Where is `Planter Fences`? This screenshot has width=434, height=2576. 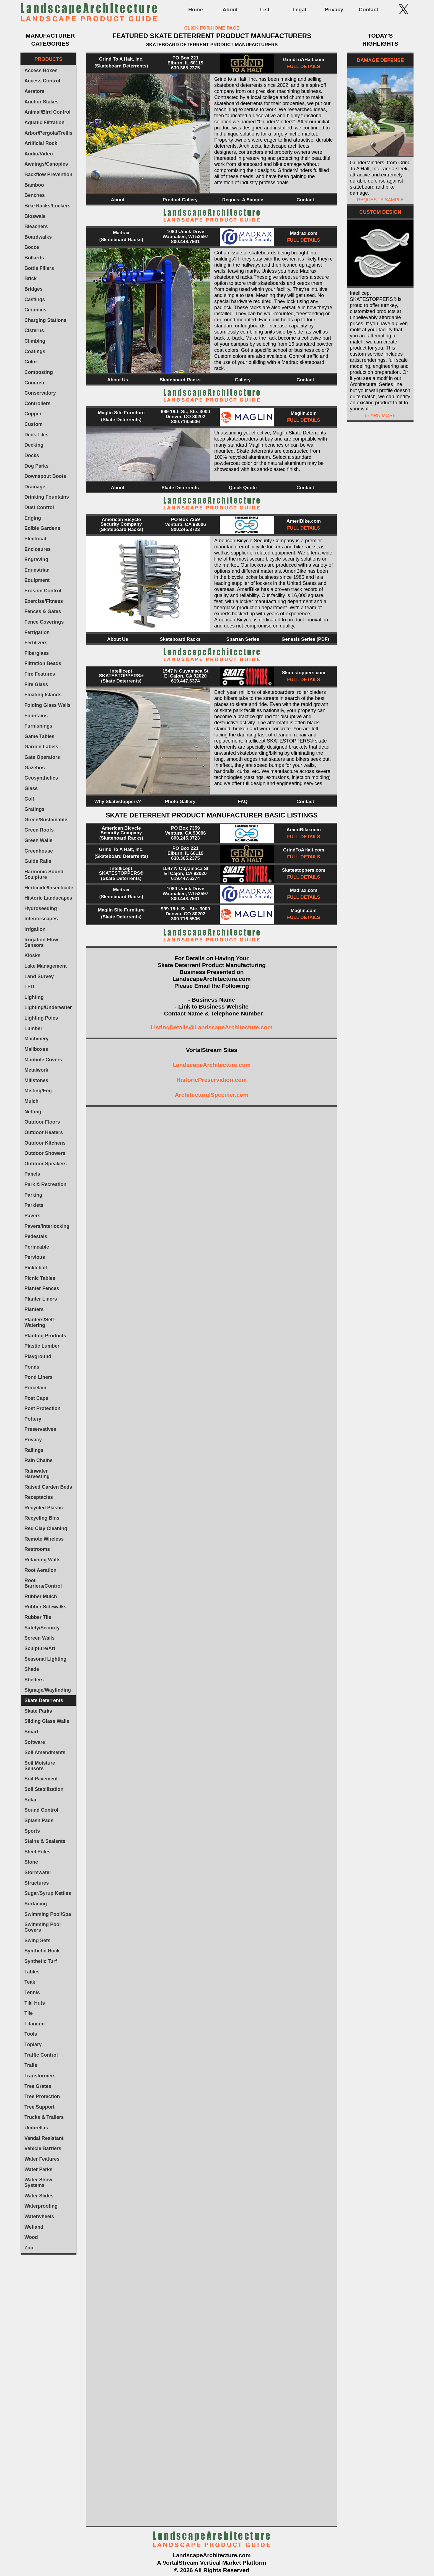 Planter Fences is located at coordinates (41, 1288).